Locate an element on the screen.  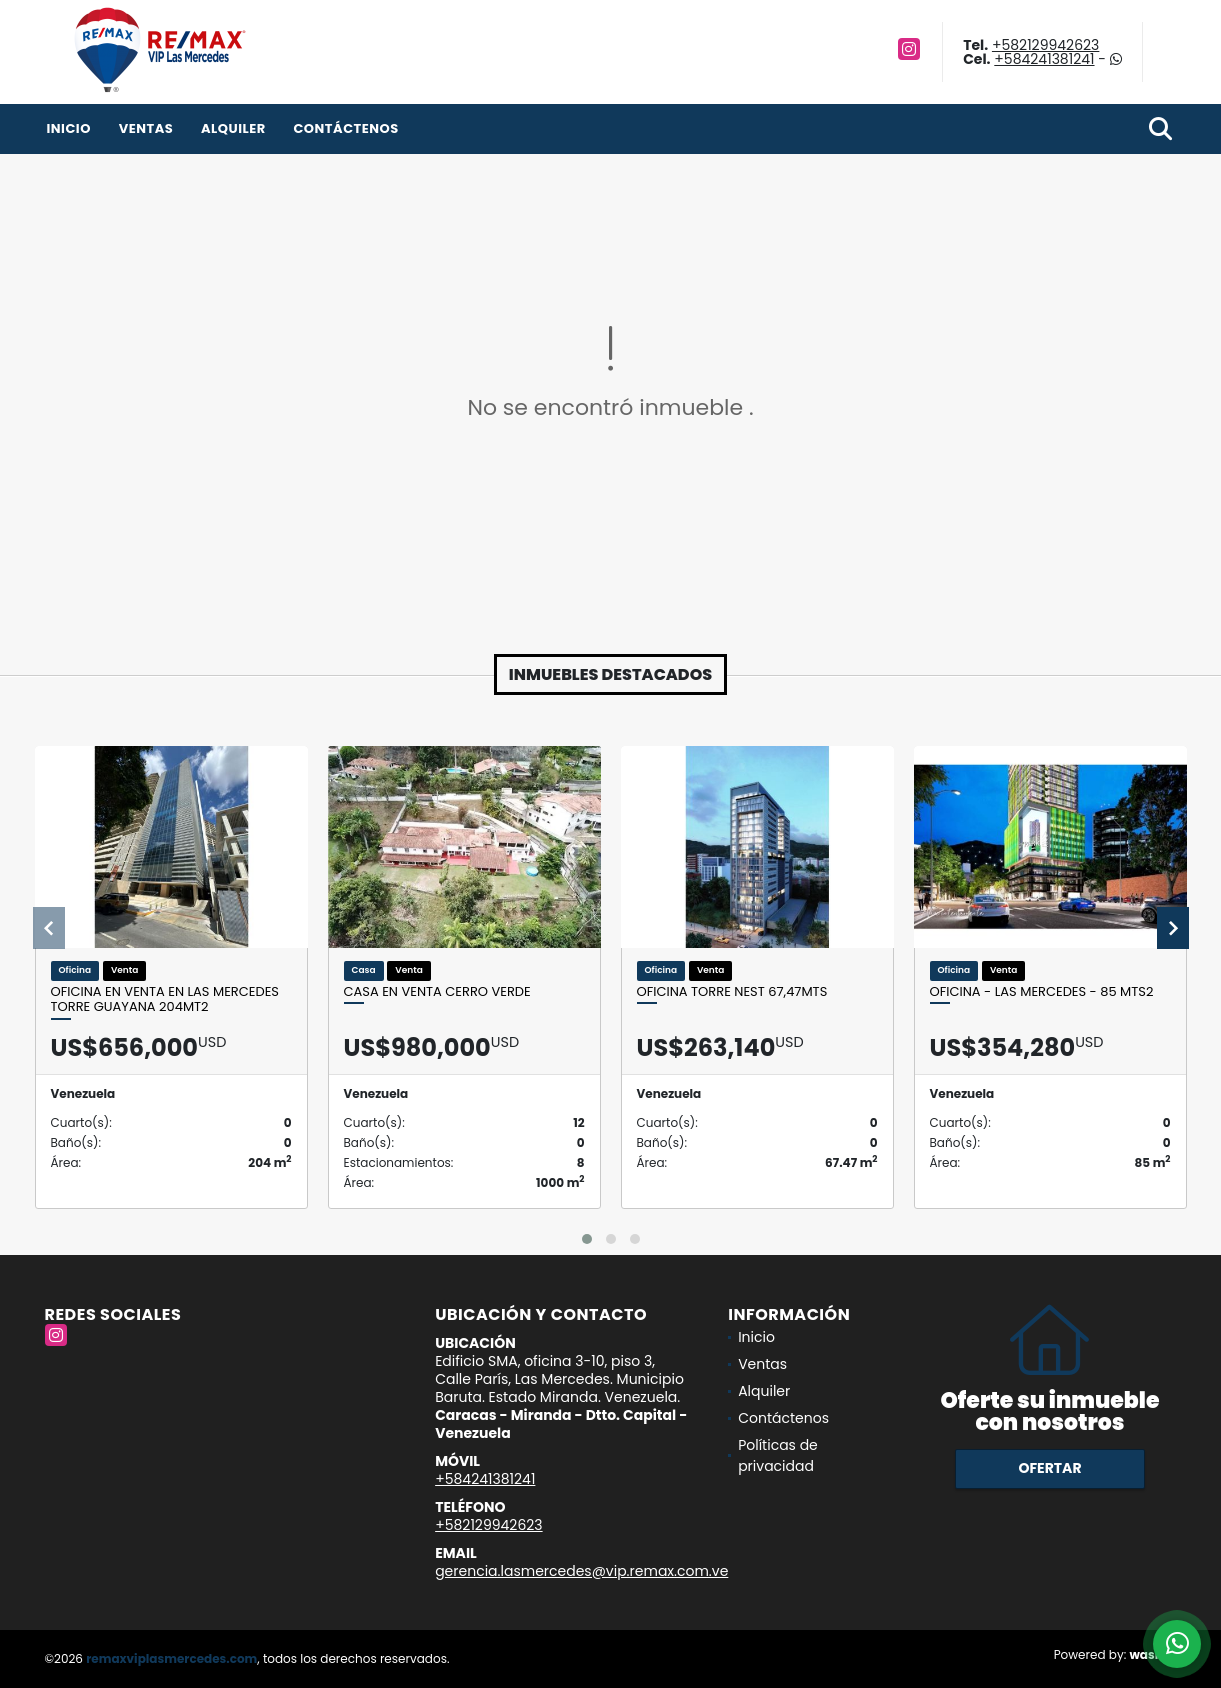
+584241381241 is located at coordinates (1044, 59).